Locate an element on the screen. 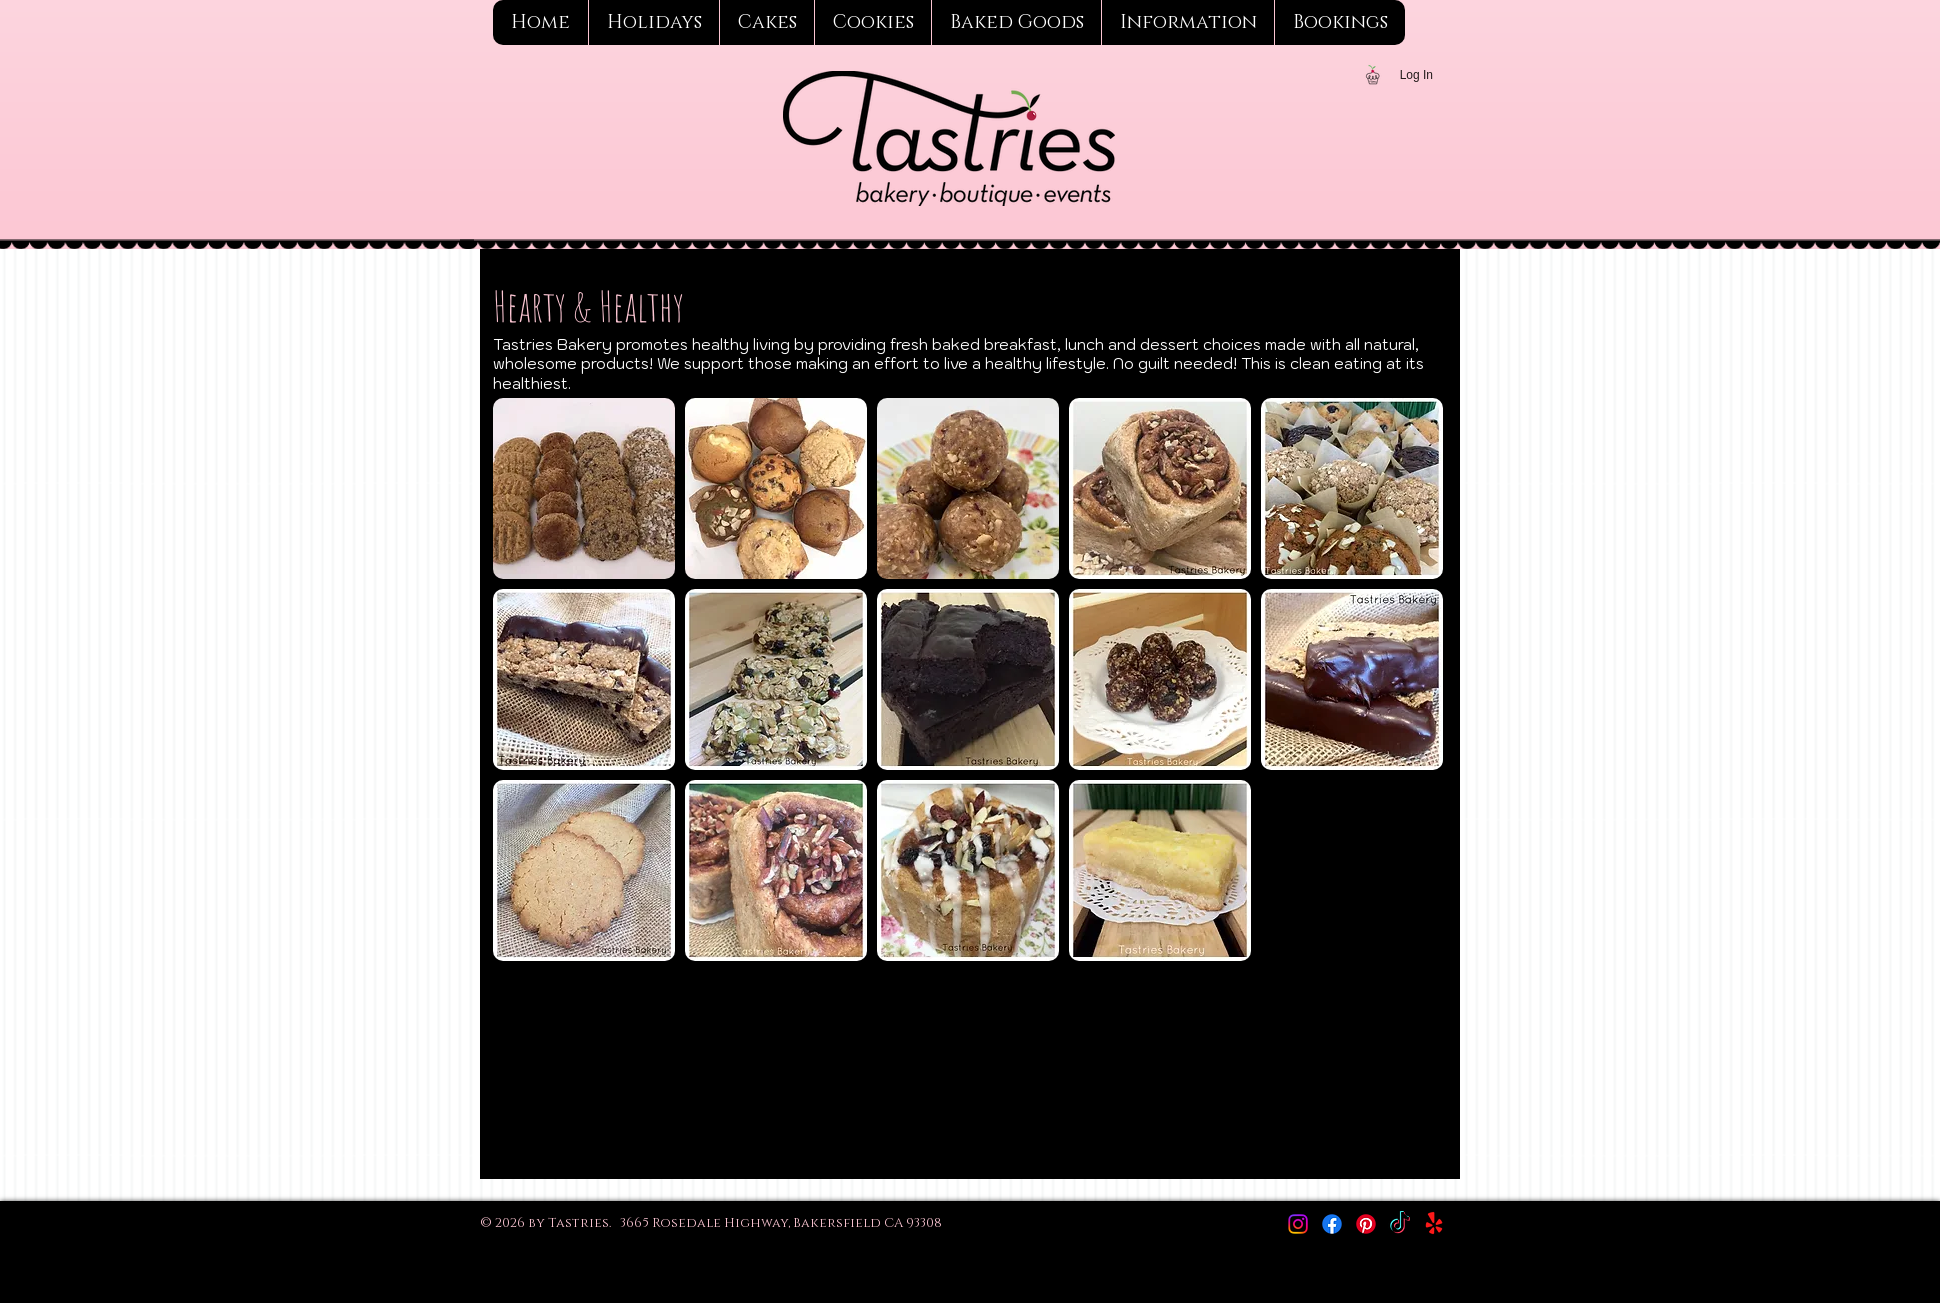  [Yelp!] is located at coordinates (1434, 1224).